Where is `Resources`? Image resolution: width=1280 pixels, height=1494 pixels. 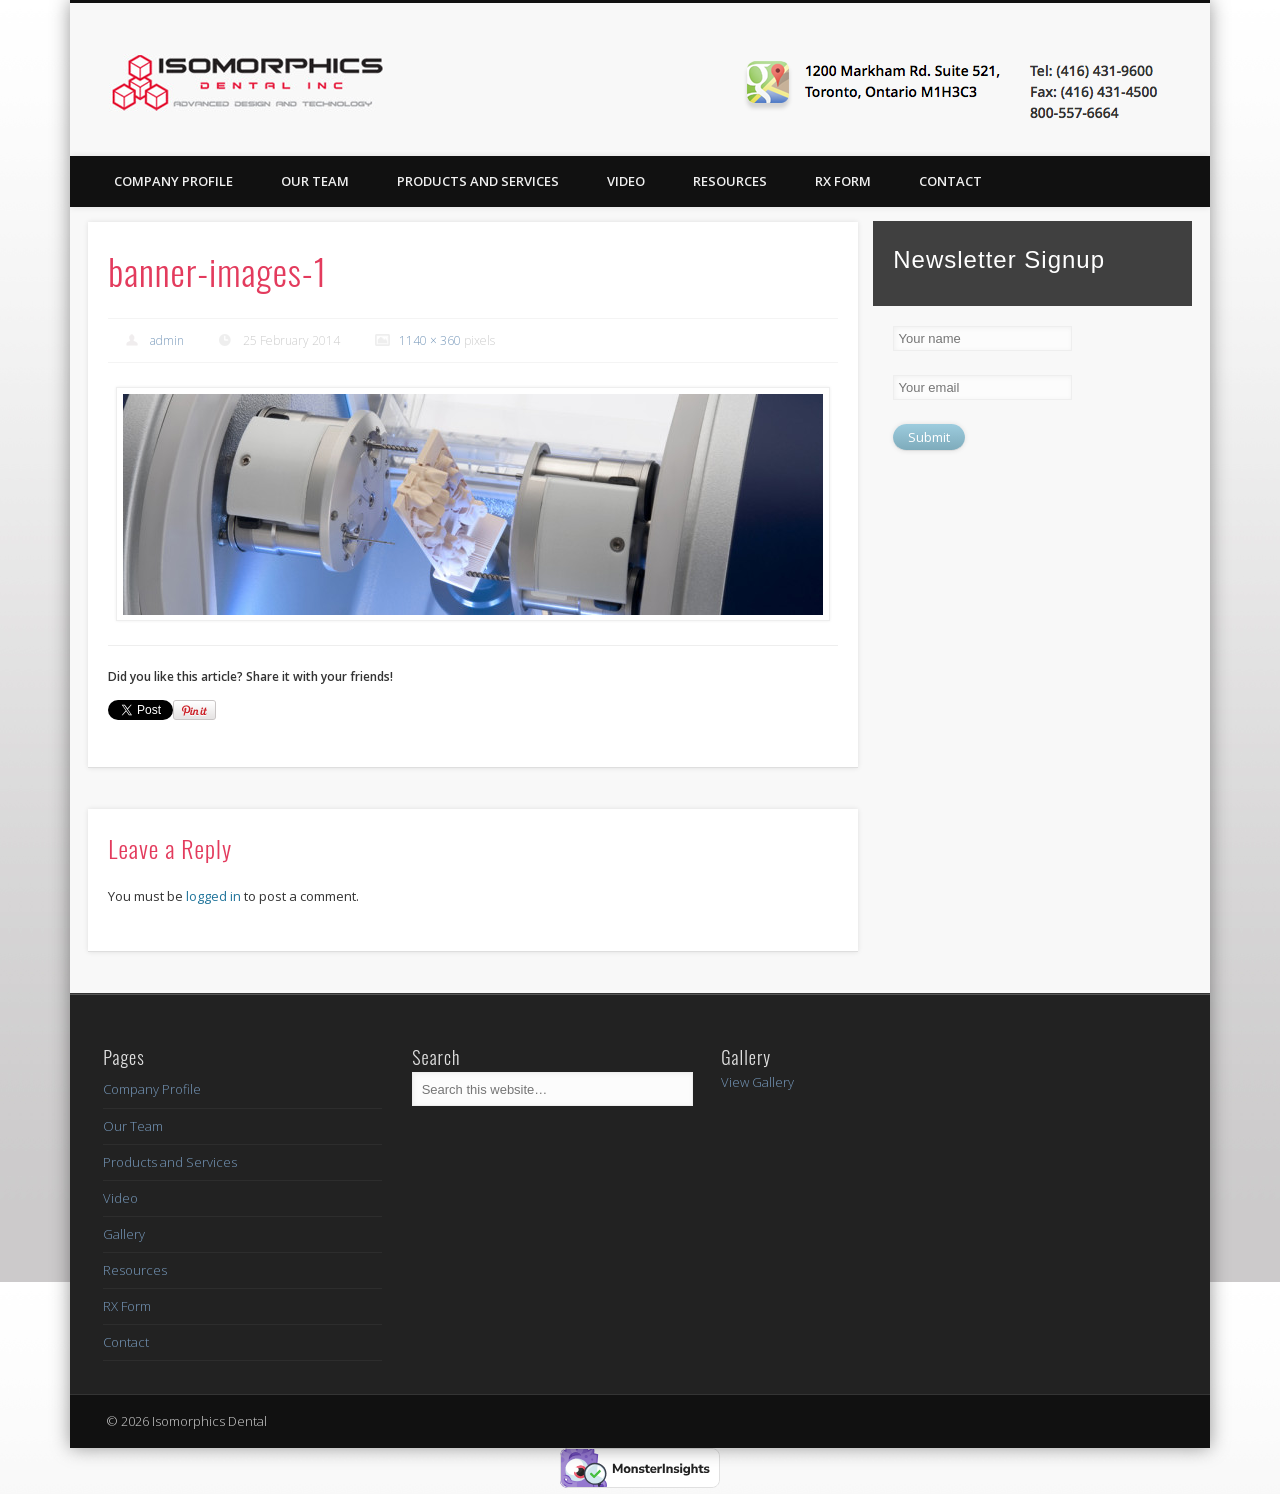
Resources is located at coordinates (730, 181).